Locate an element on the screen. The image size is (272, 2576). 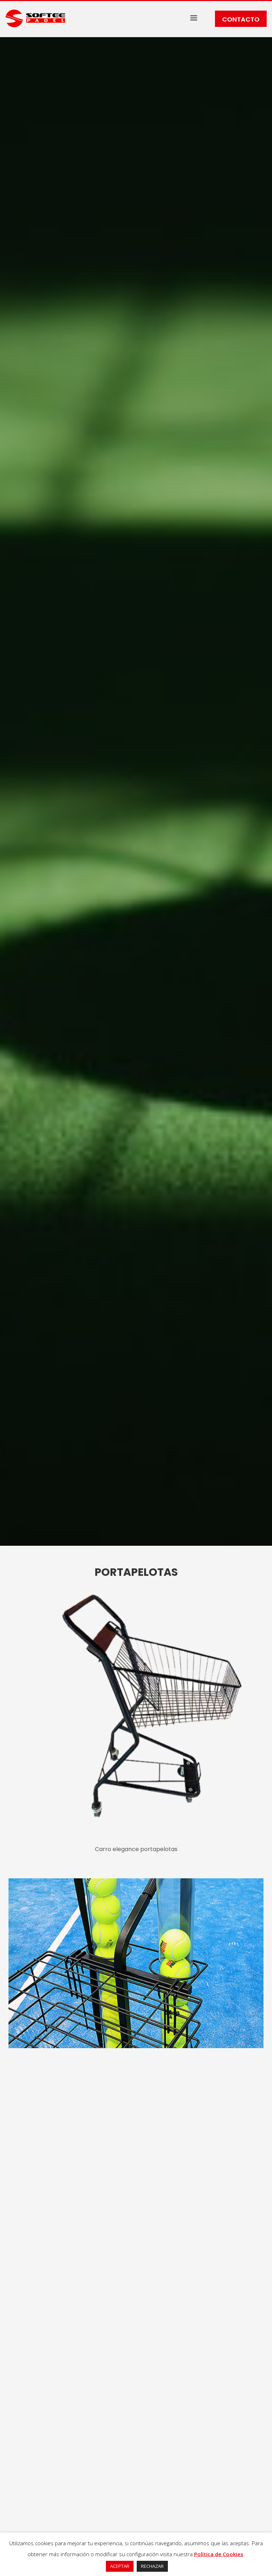
RECHAZAR [button] is located at coordinates (152, 2566).